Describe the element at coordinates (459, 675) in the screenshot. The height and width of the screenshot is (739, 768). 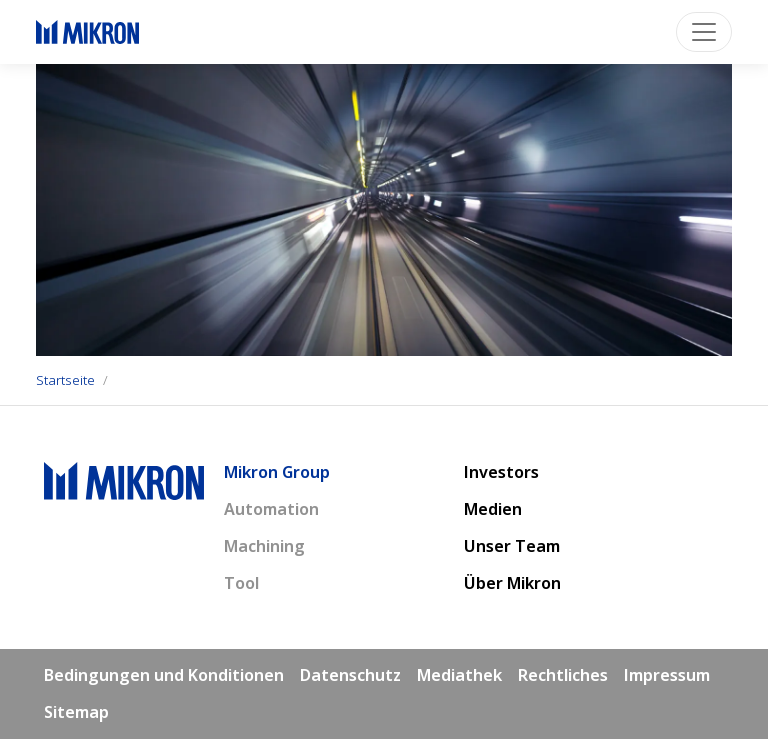
I see `Mediathek` at that location.